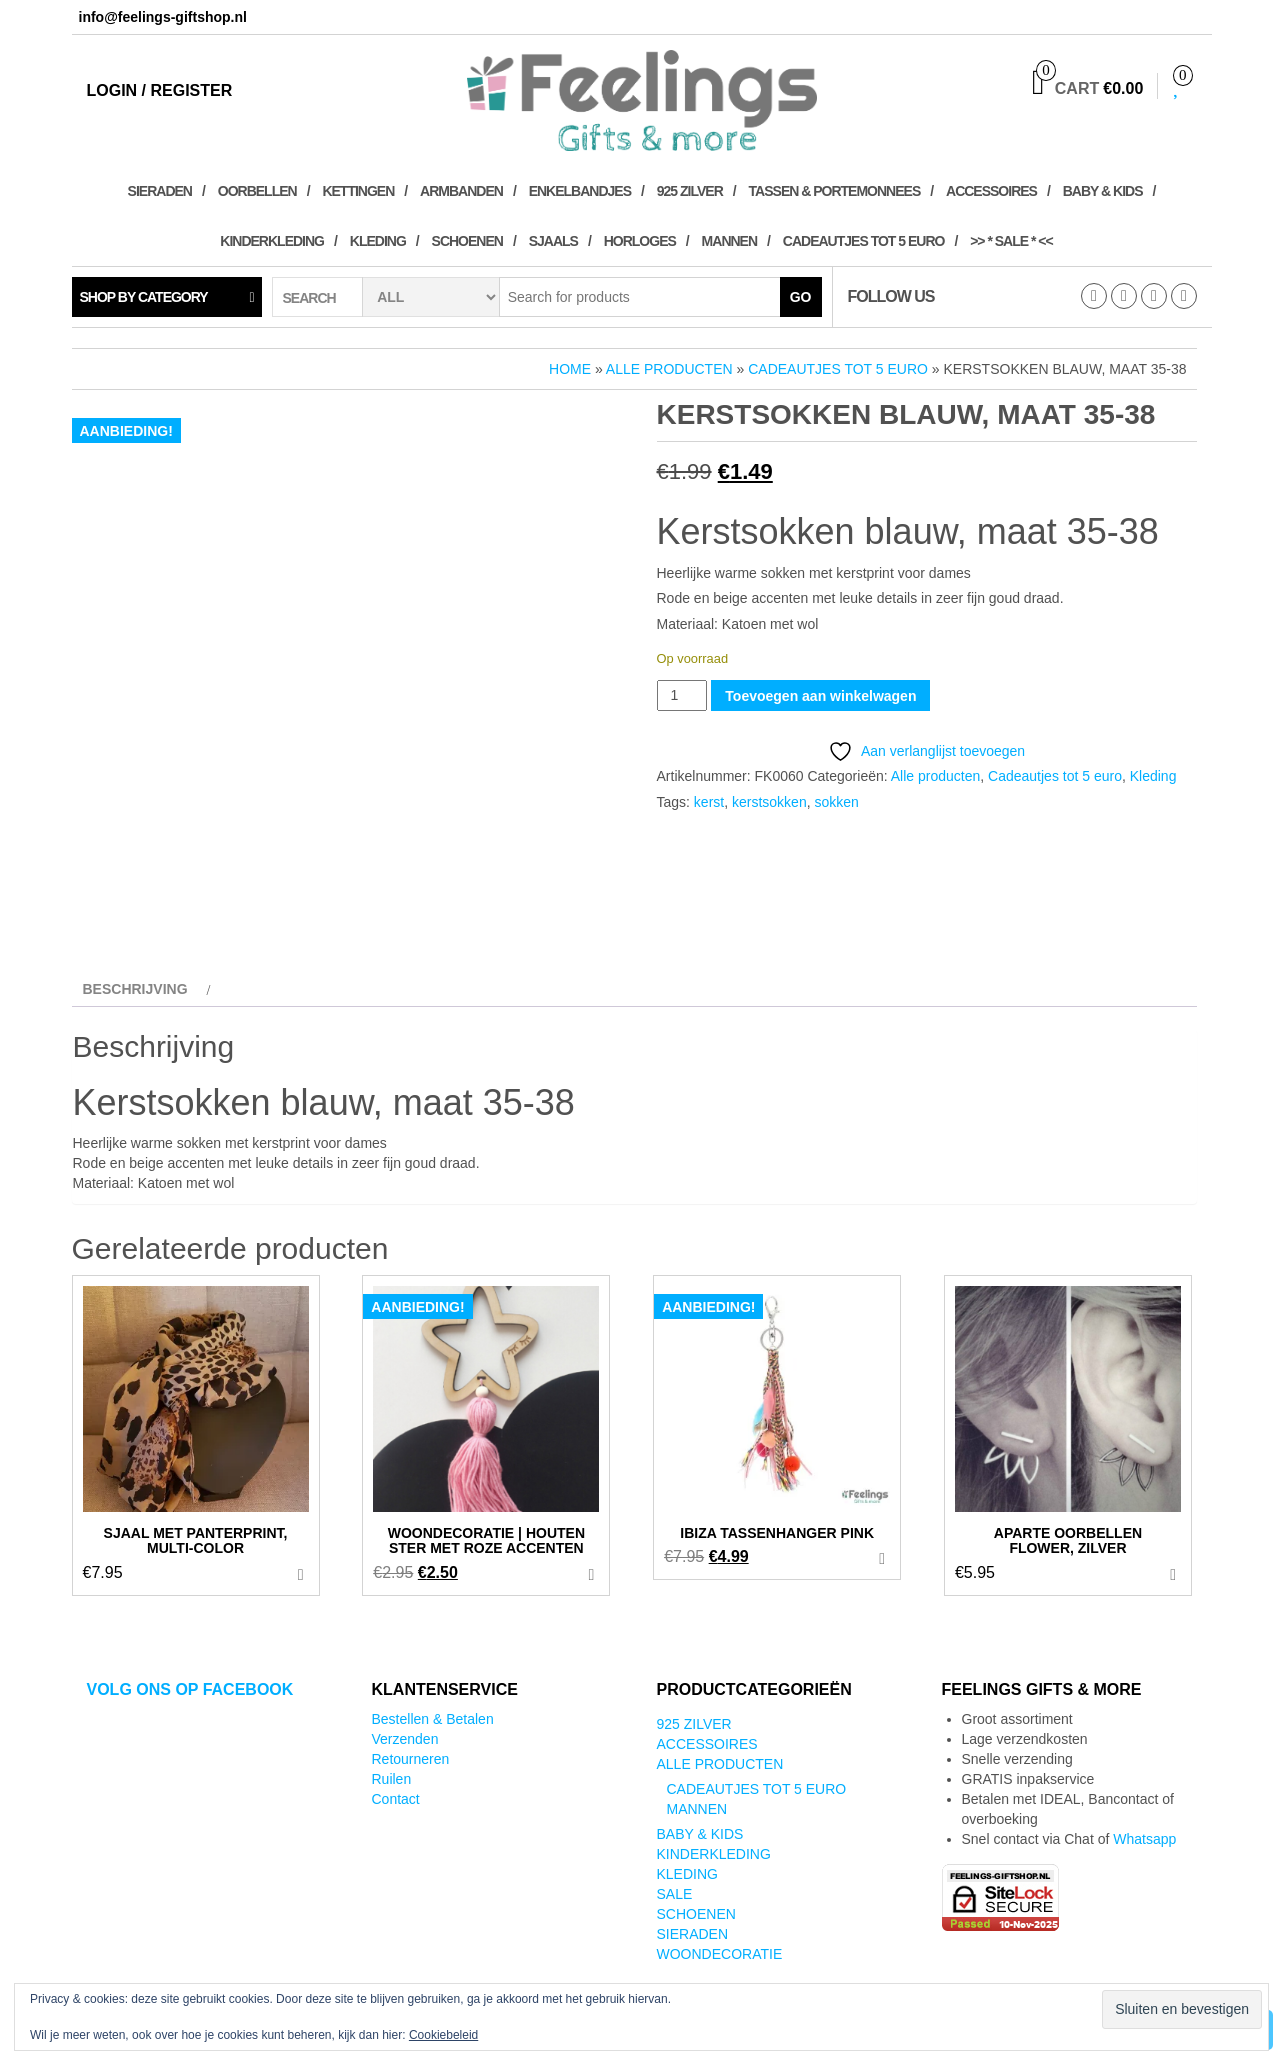 The width and height of the screenshot is (1283, 2065). Describe the element at coordinates (396, 1799) in the screenshot. I see `Contact` at that location.